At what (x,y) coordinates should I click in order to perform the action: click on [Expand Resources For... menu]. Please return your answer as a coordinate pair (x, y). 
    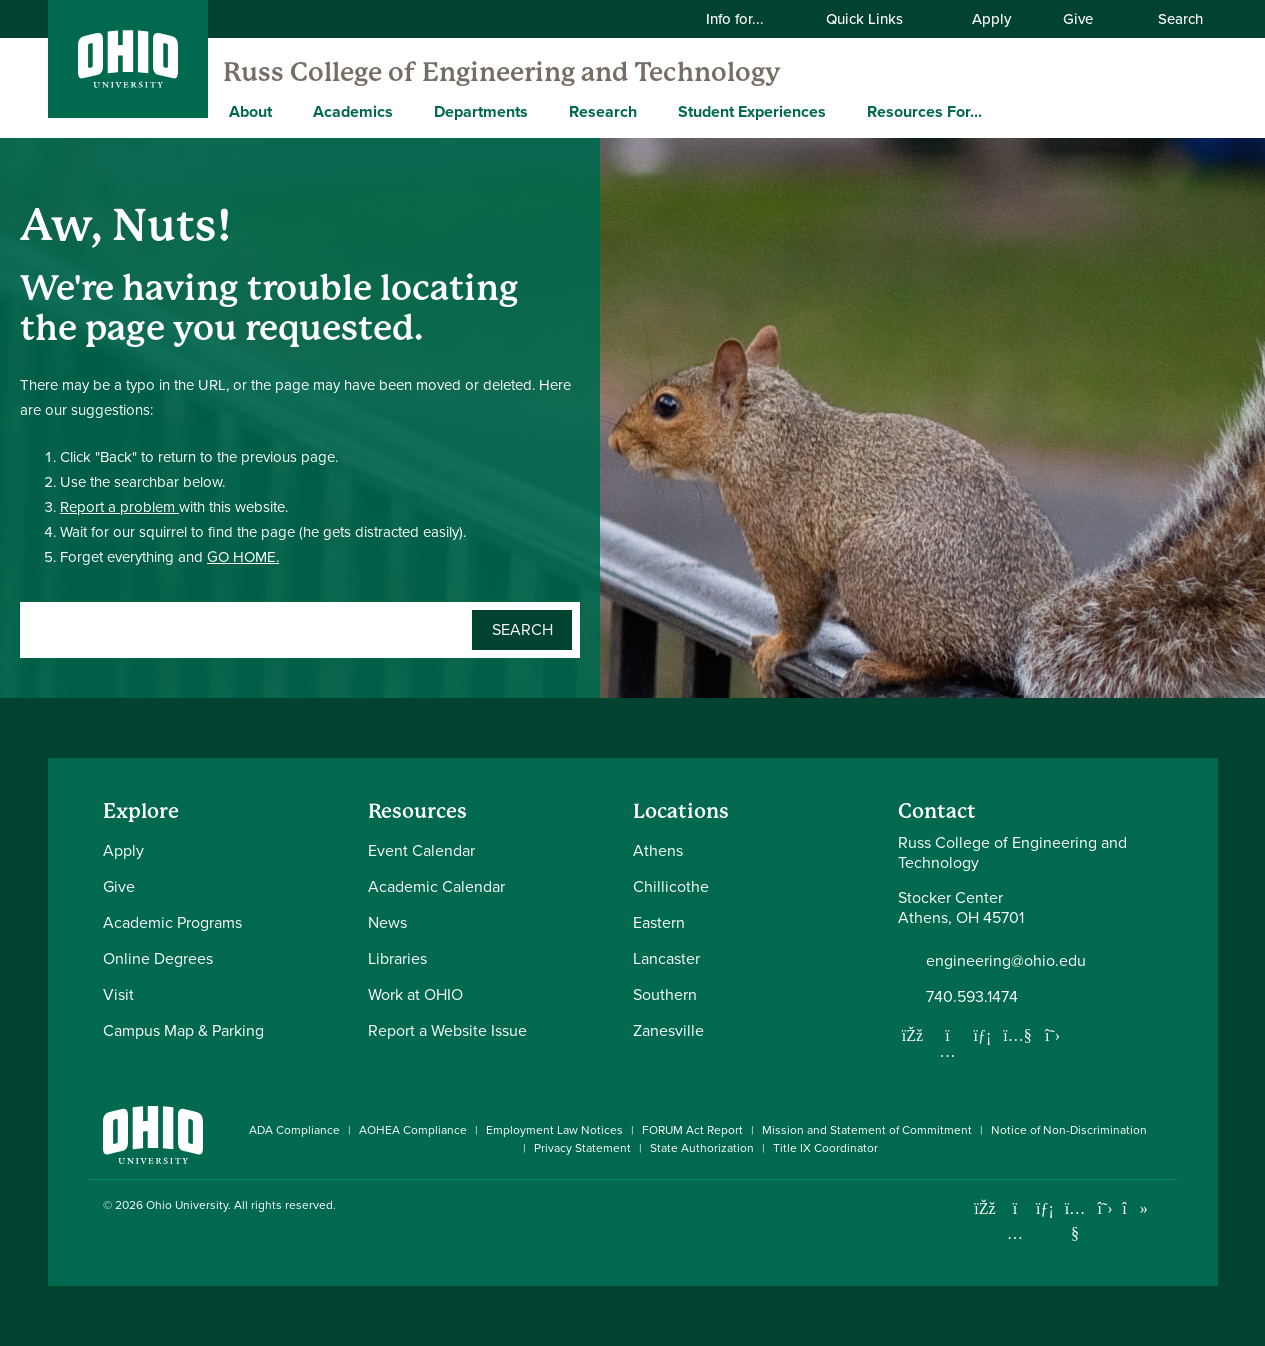
    Looking at the image, I should click on (997, 111).